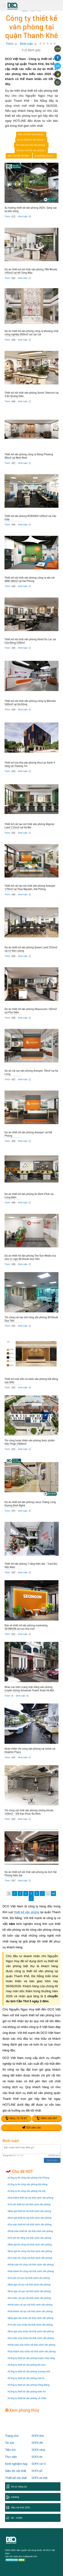 Image resolution: width=63 pixels, height=2576 pixels. I want to click on Thi công nội thất văn phòng, so click(31, 145).